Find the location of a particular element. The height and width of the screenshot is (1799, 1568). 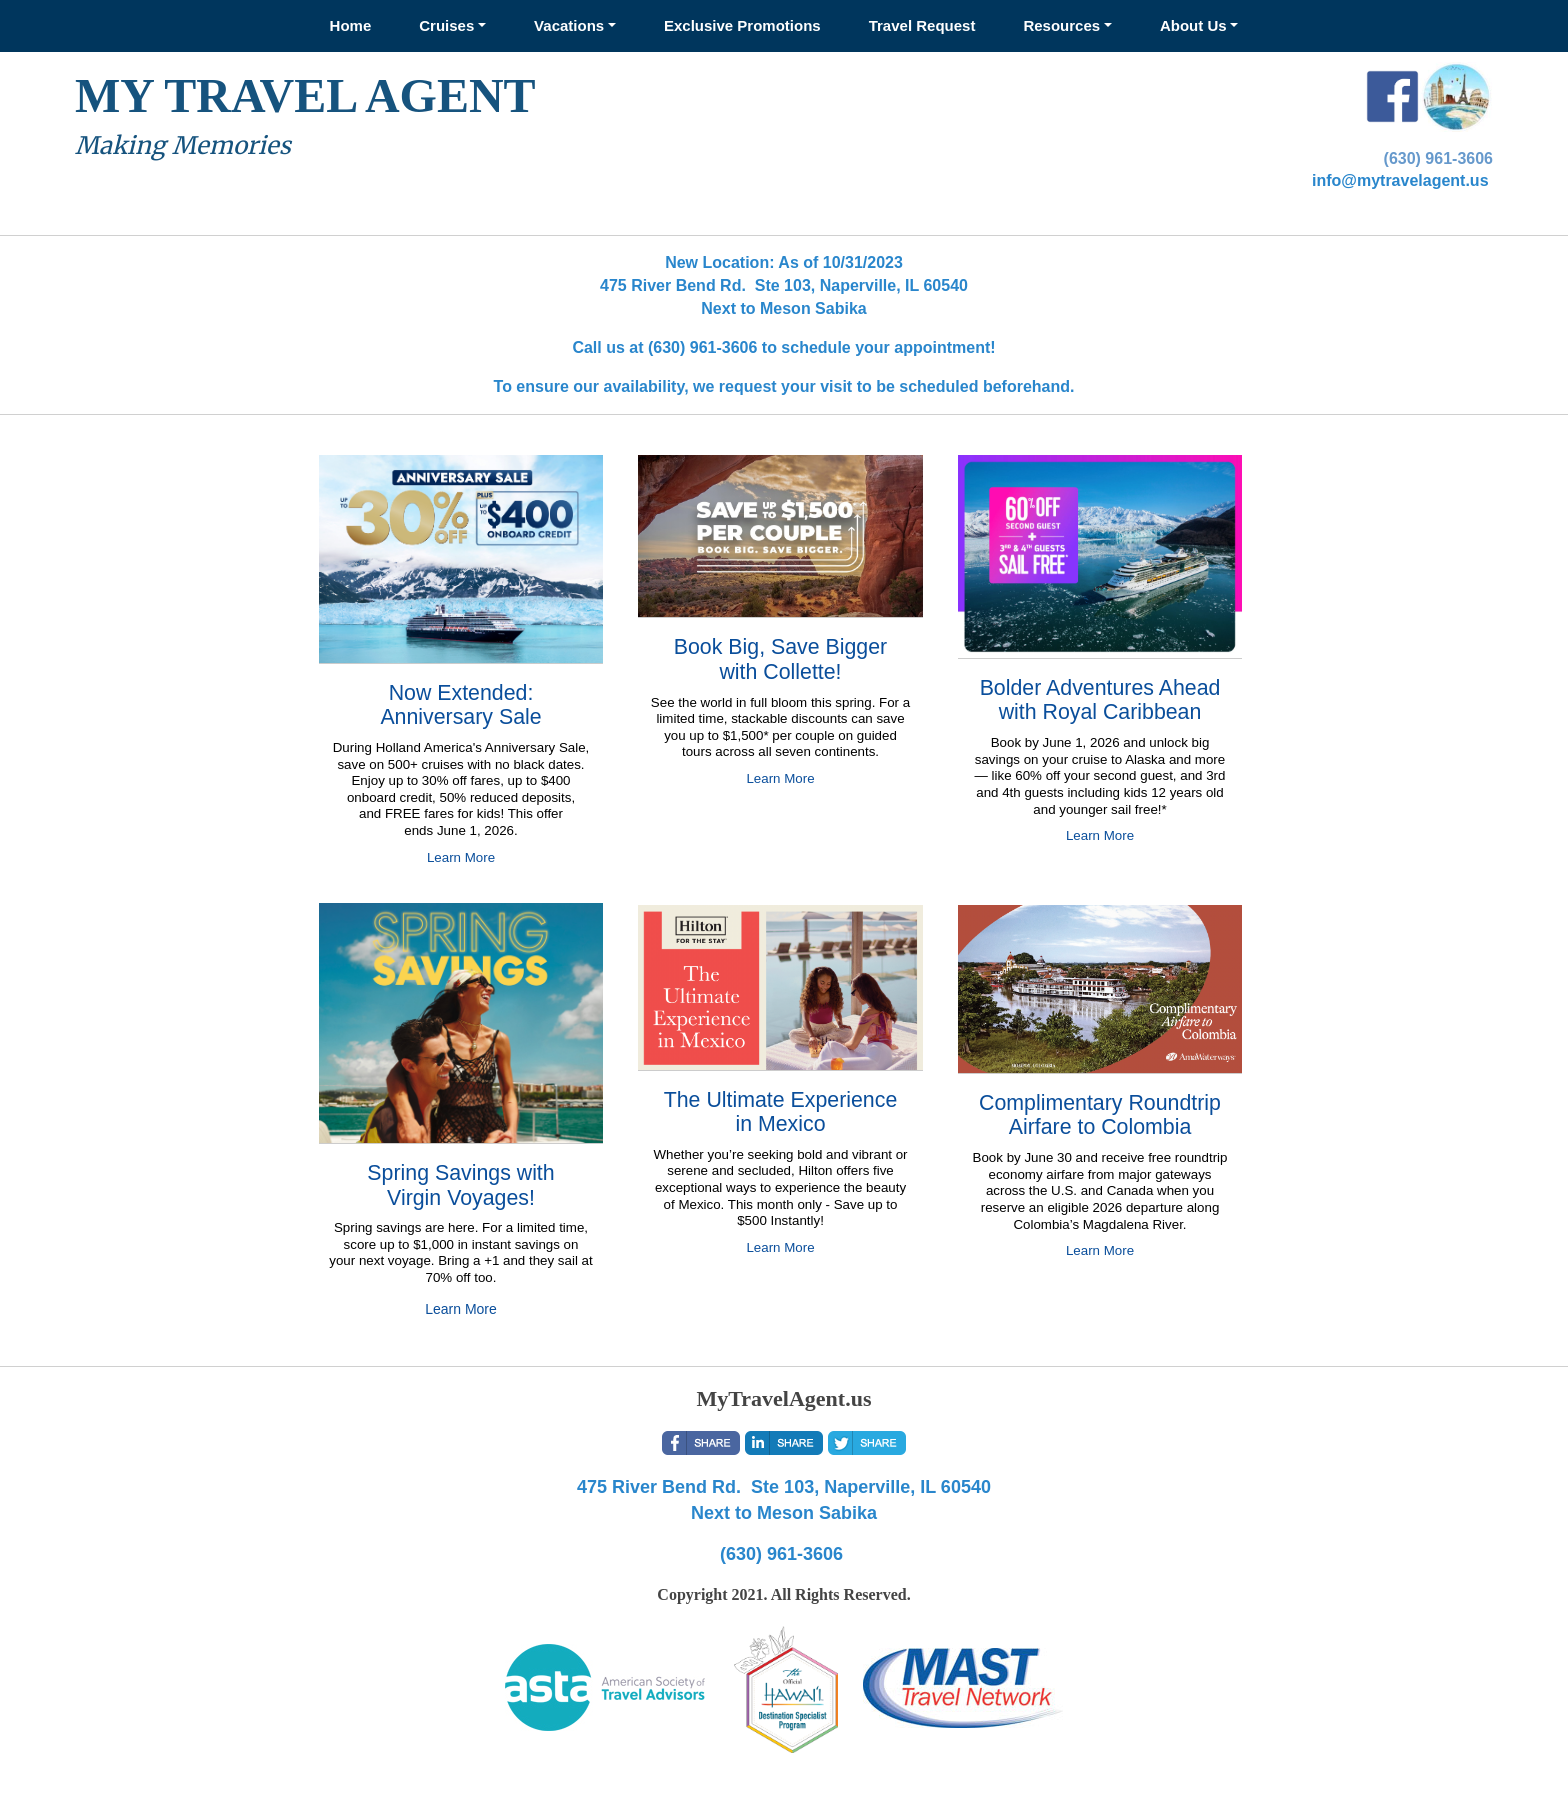

Travel Request is located at coordinates (922, 25).